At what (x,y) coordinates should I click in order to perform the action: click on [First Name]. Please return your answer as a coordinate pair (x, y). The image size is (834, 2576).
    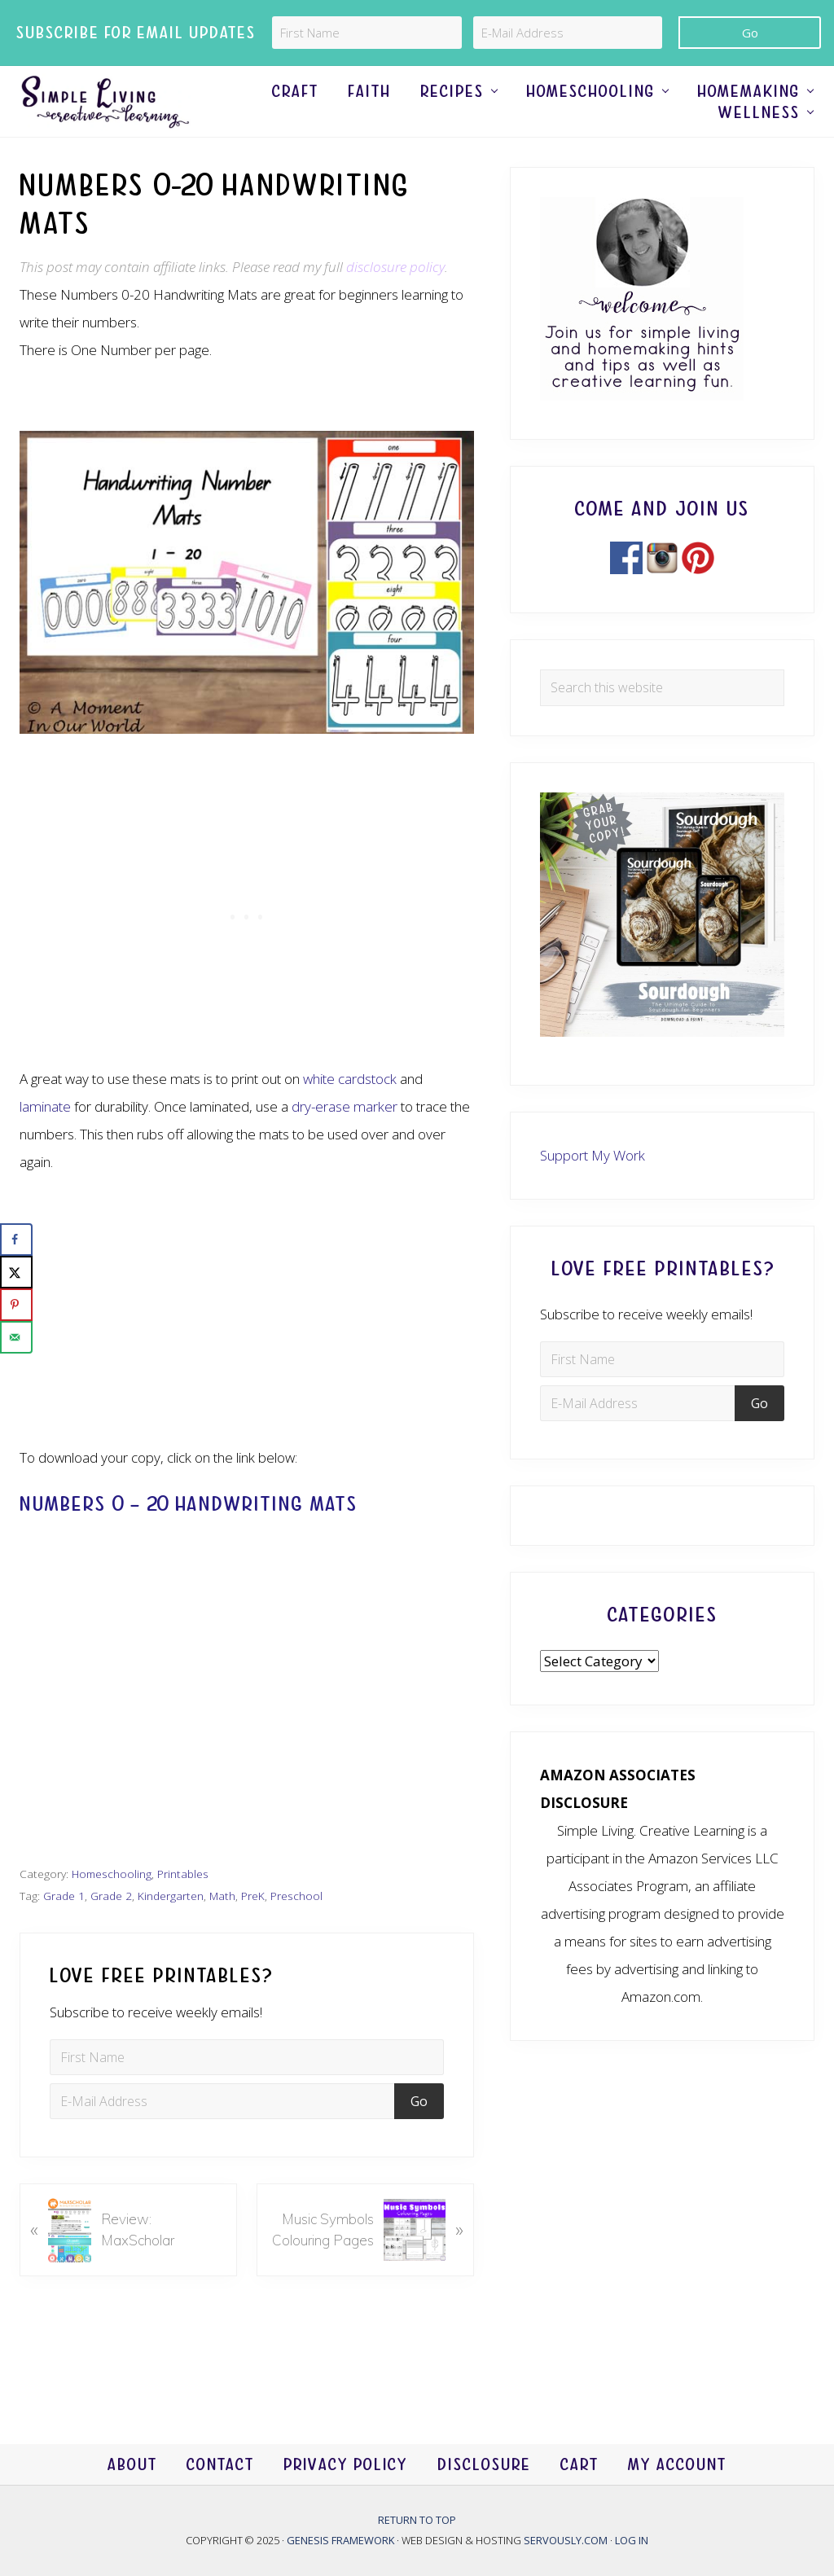
    Looking at the image, I should click on (367, 32).